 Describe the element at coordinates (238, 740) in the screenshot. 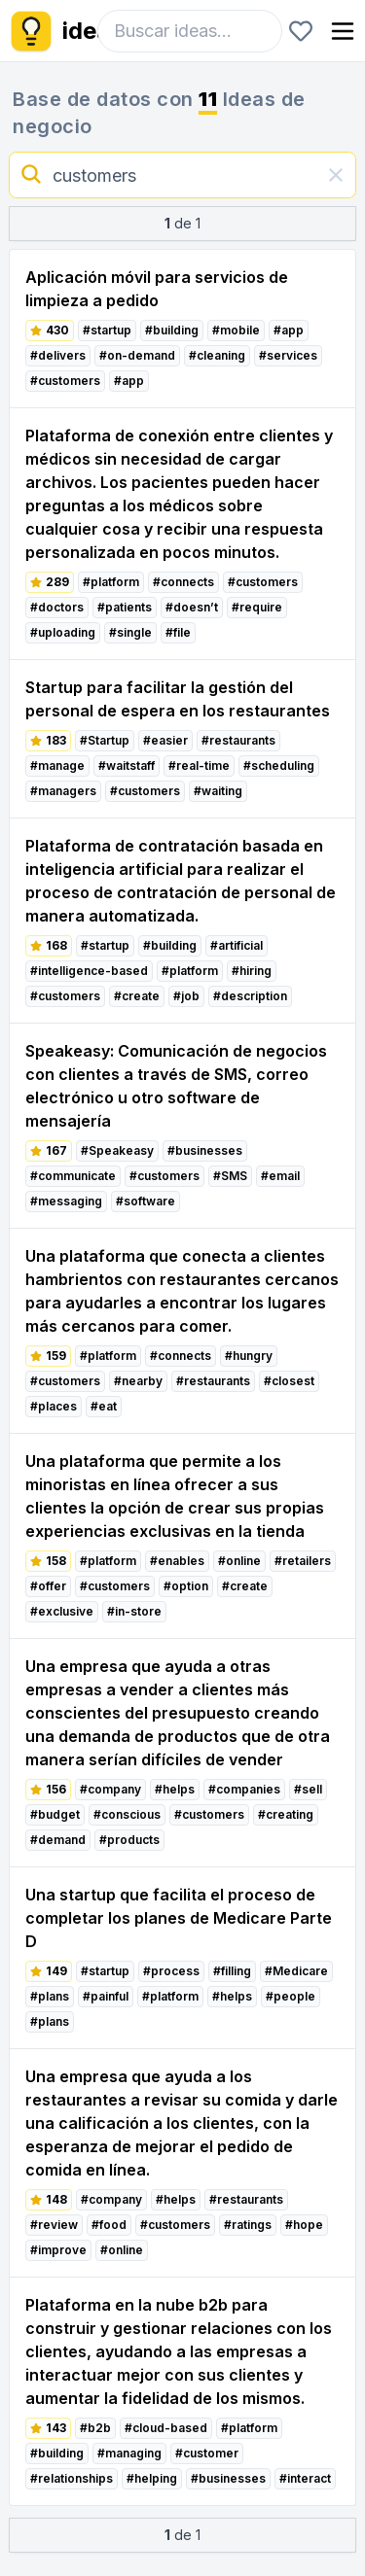

I see `#restaurants` at that location.